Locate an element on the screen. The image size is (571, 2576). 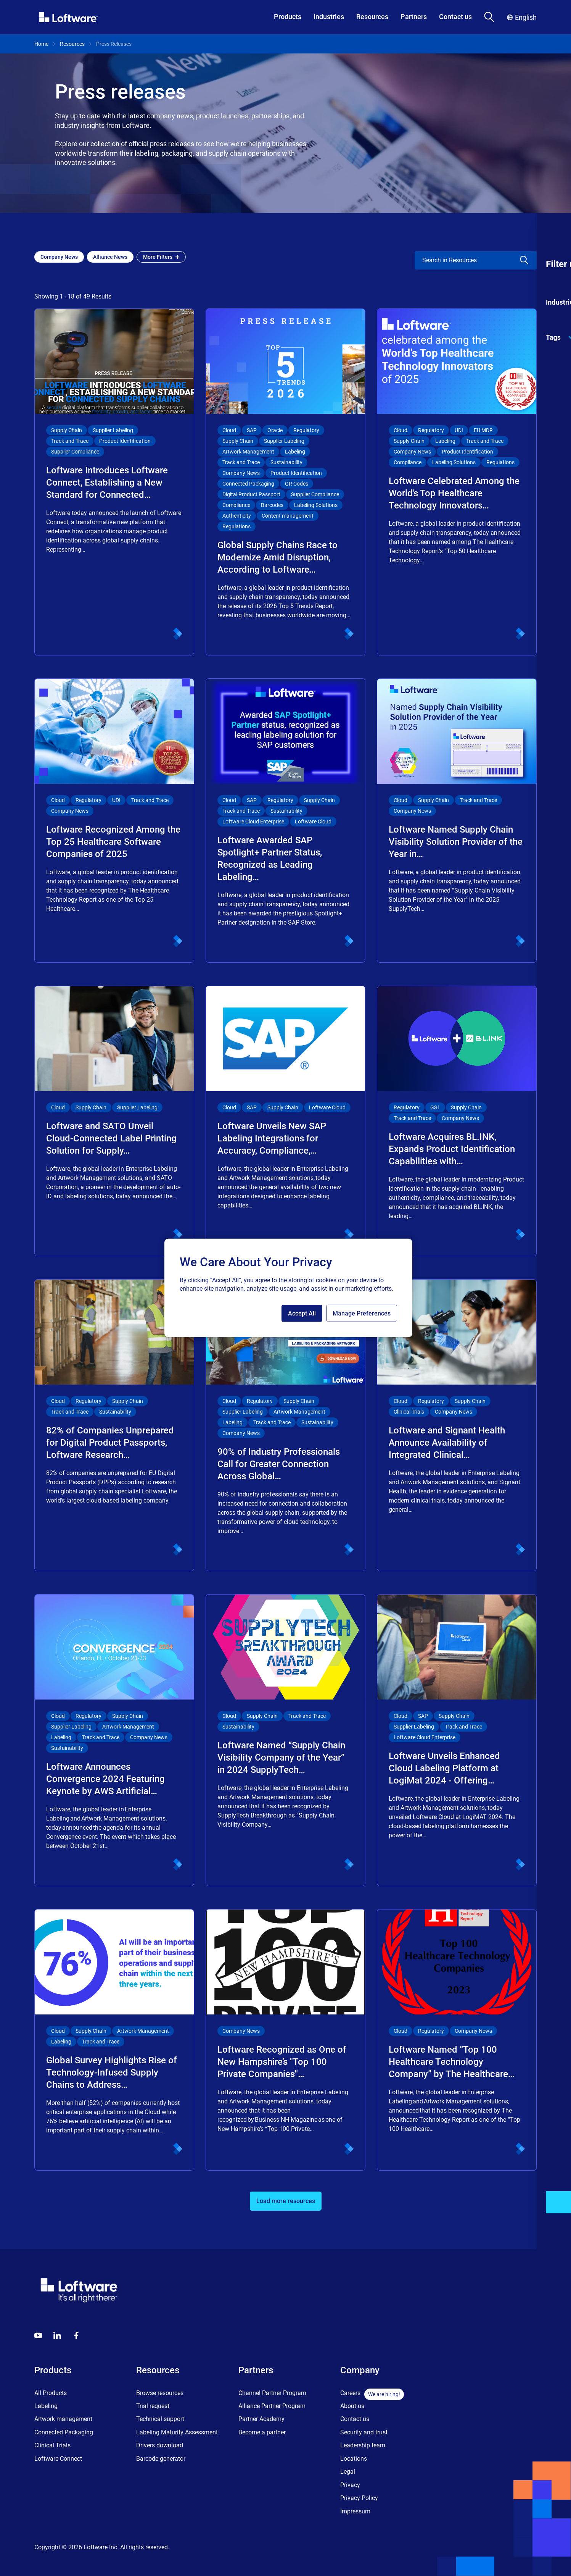
[region] is located at coordinates (288, 1288).